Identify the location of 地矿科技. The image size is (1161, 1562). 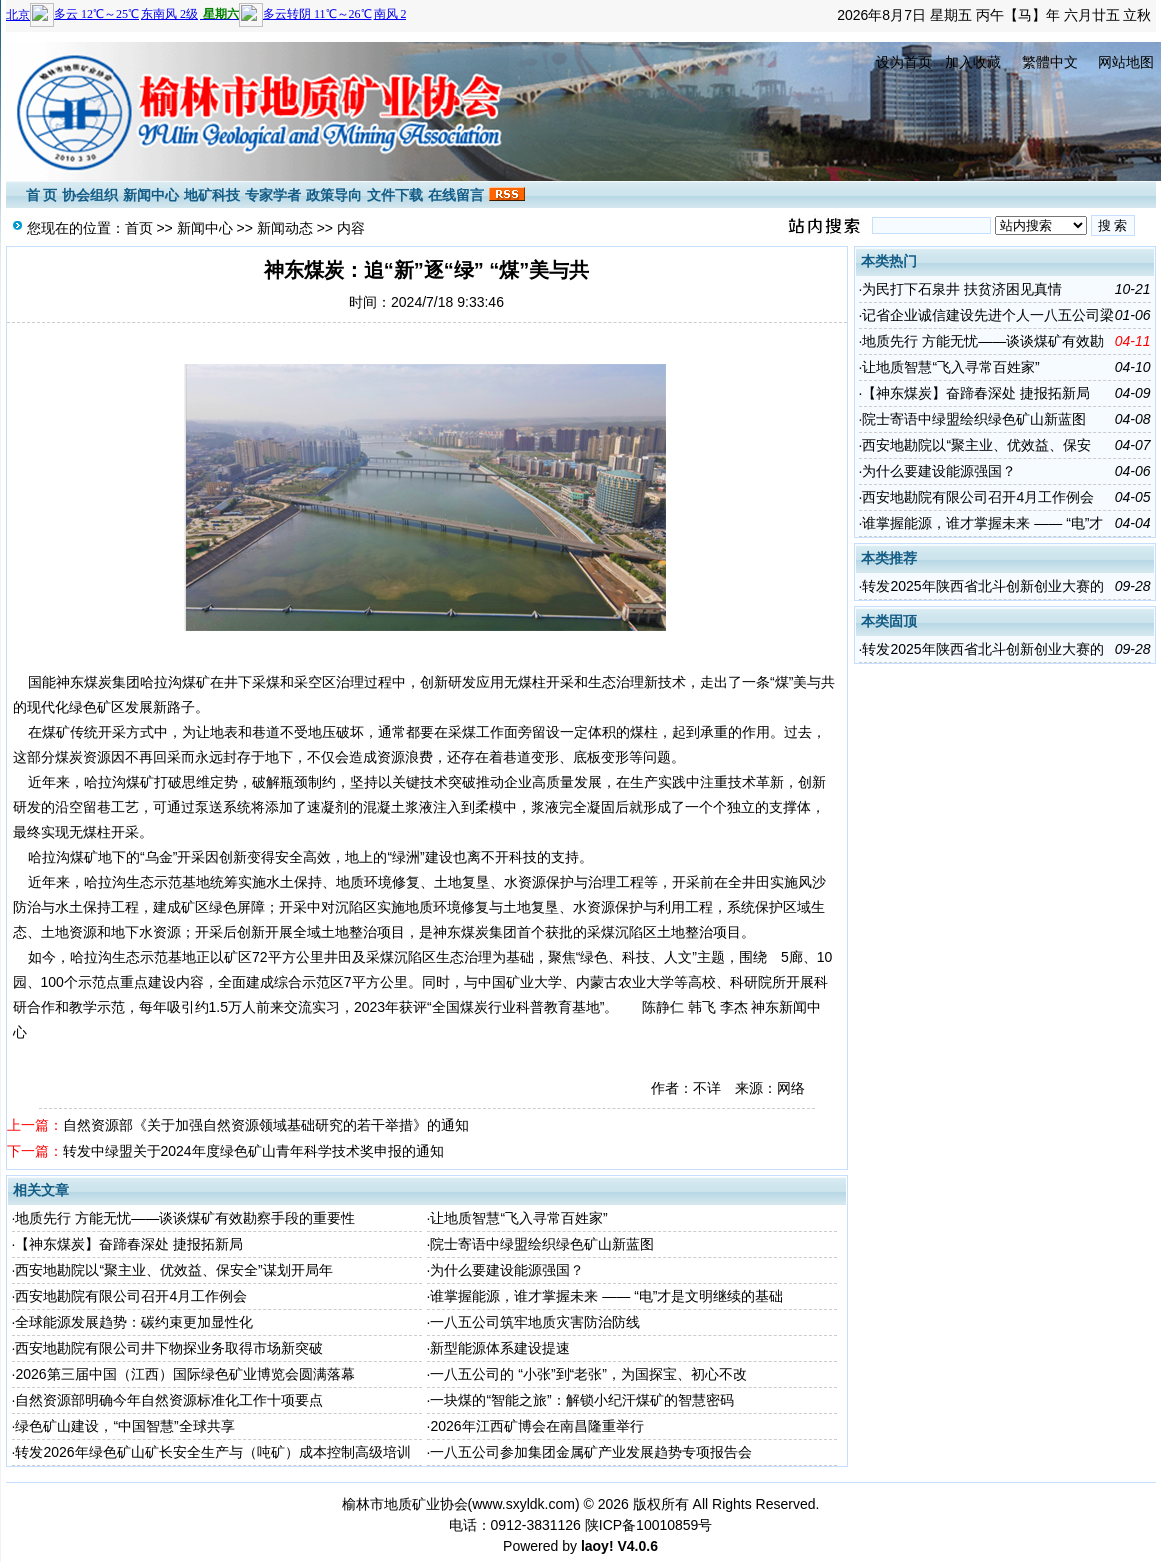
(212, 195).